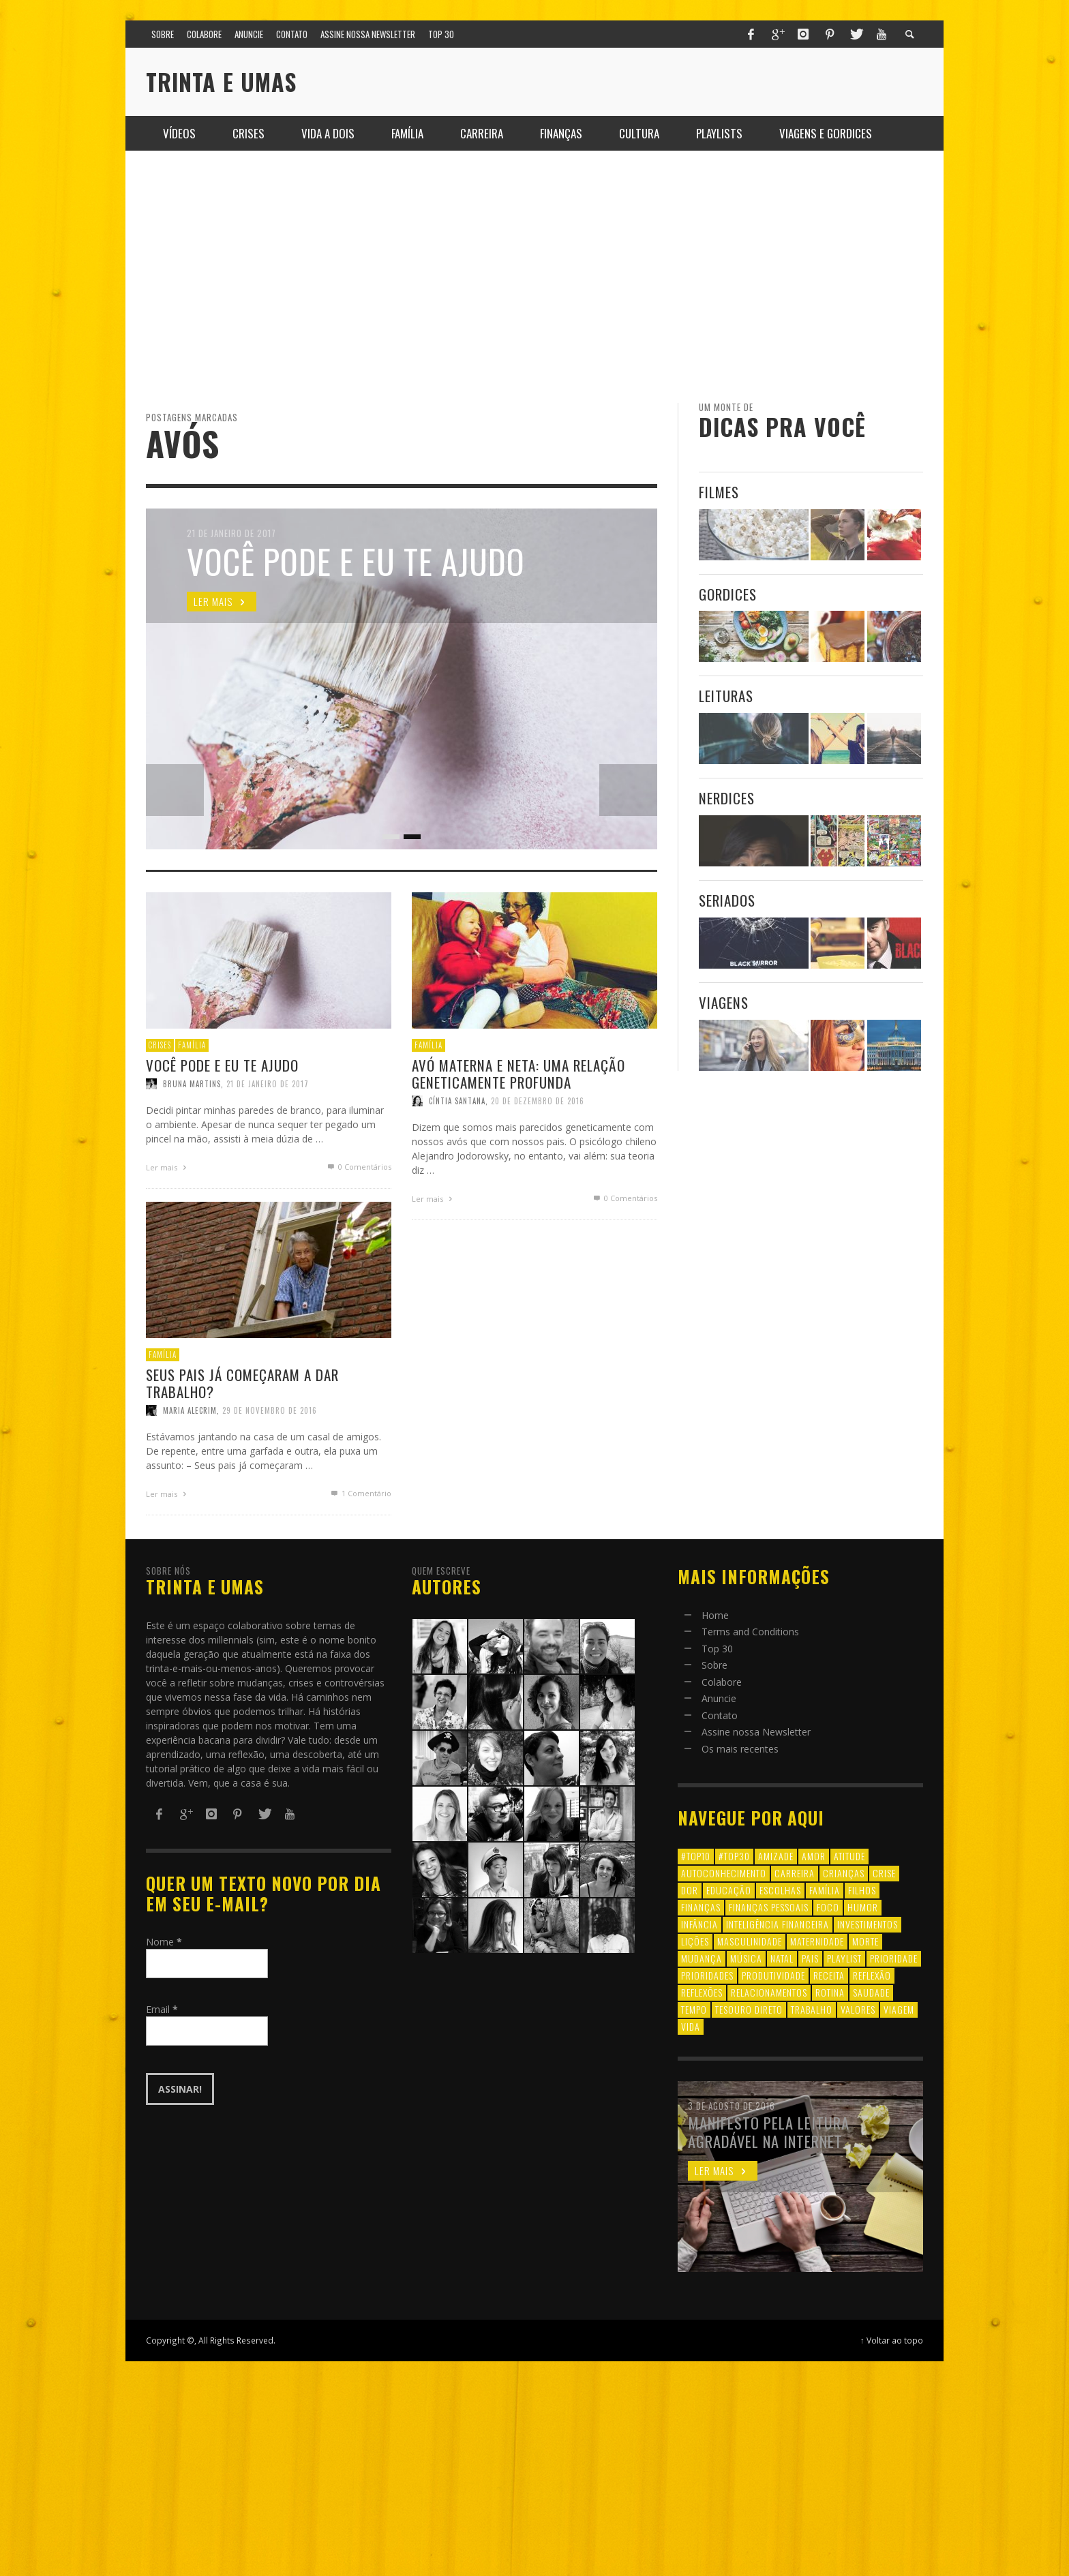  Describe the element at coordinates (769, 1992) in the screenshot. I see `relacionamentos [relacionamentos (39 itens)]` at that location.